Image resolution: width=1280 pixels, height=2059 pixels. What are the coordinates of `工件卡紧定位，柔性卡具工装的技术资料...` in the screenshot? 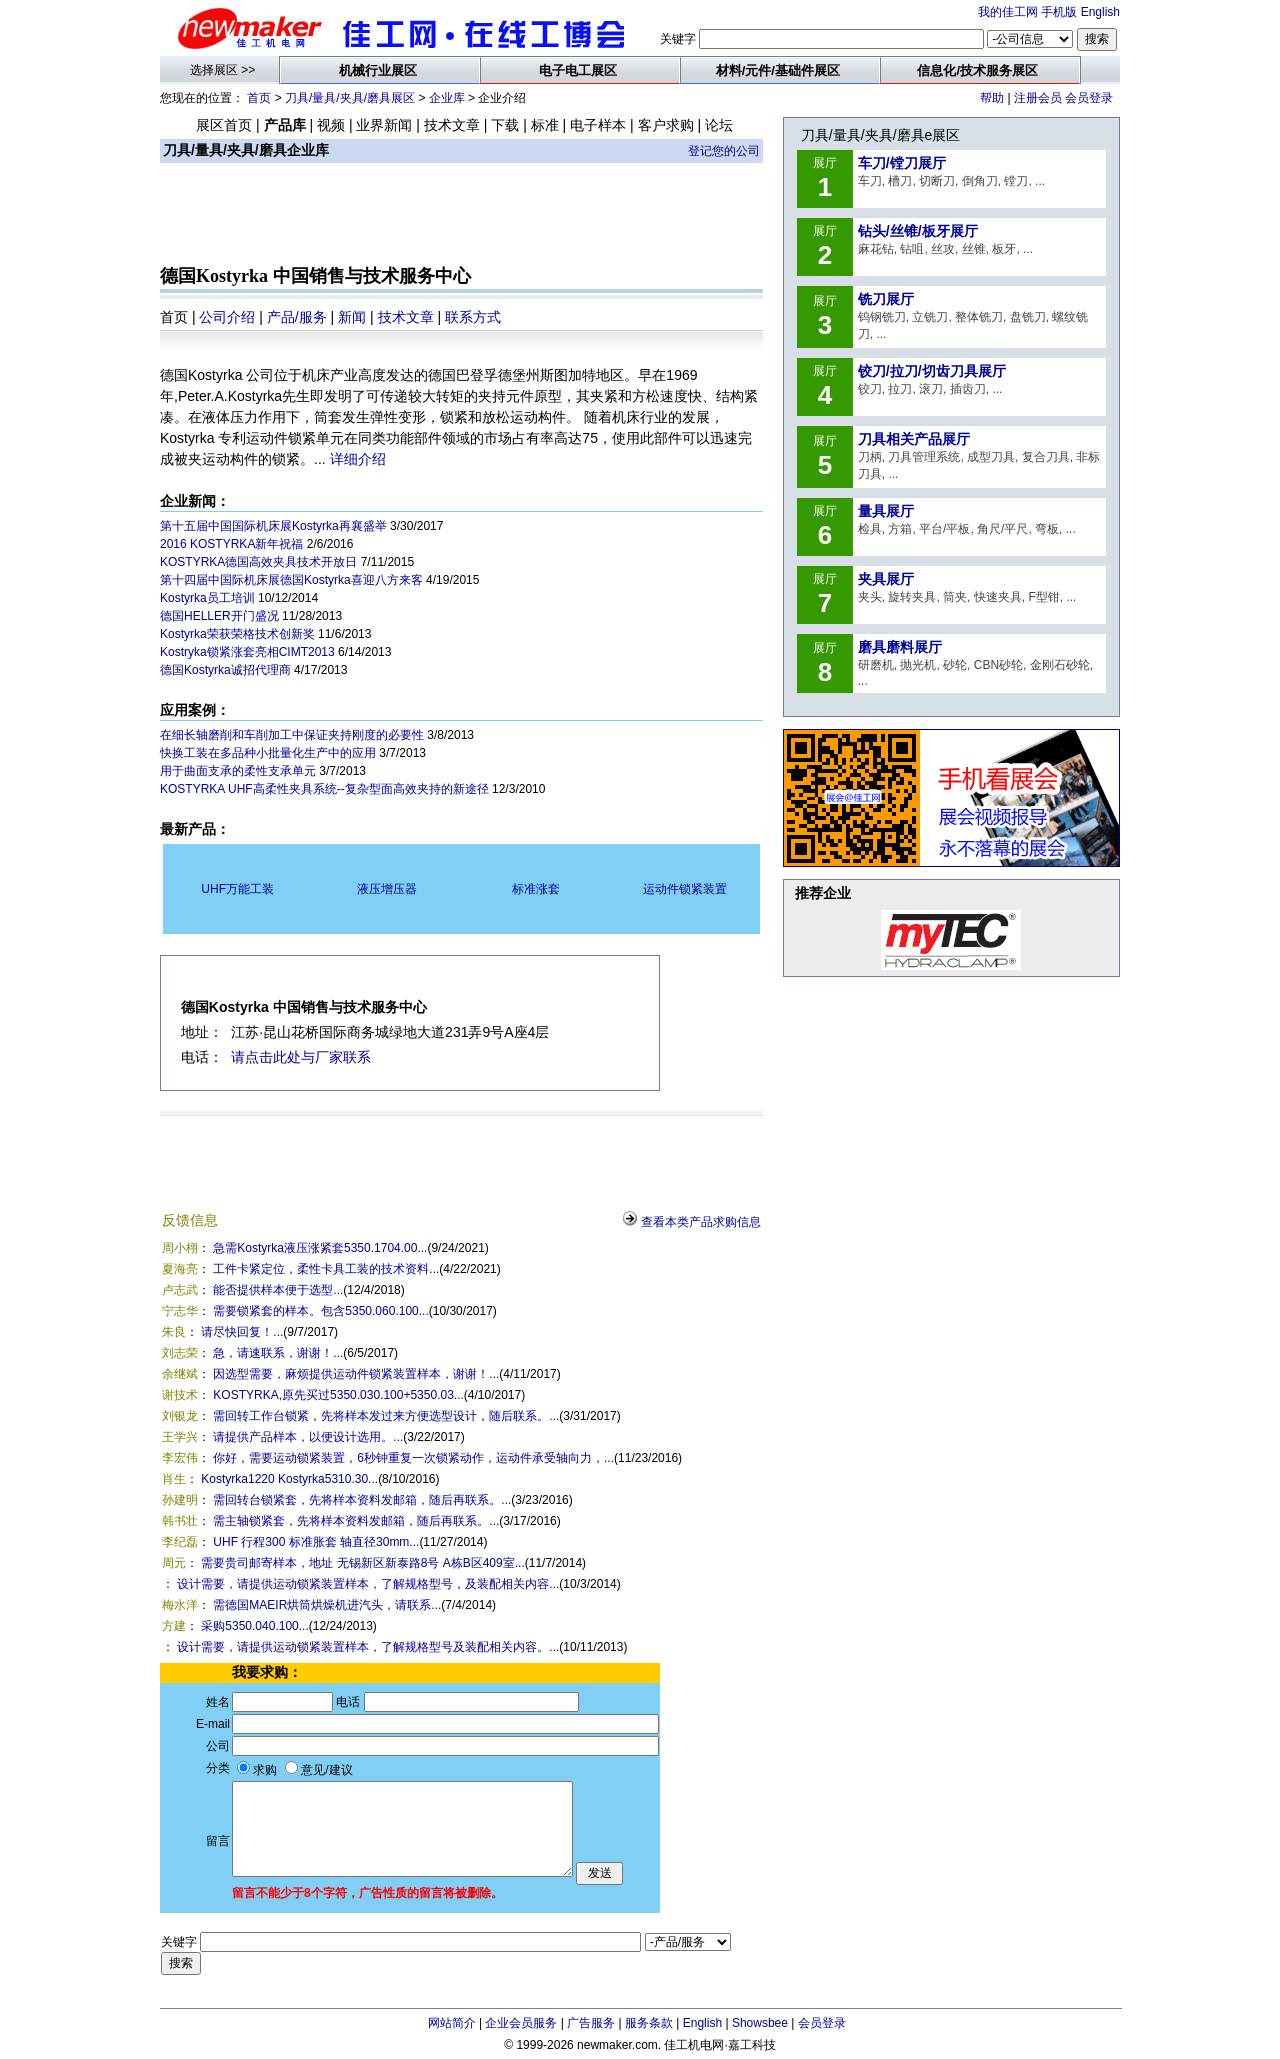 It's located at (326, 1269).